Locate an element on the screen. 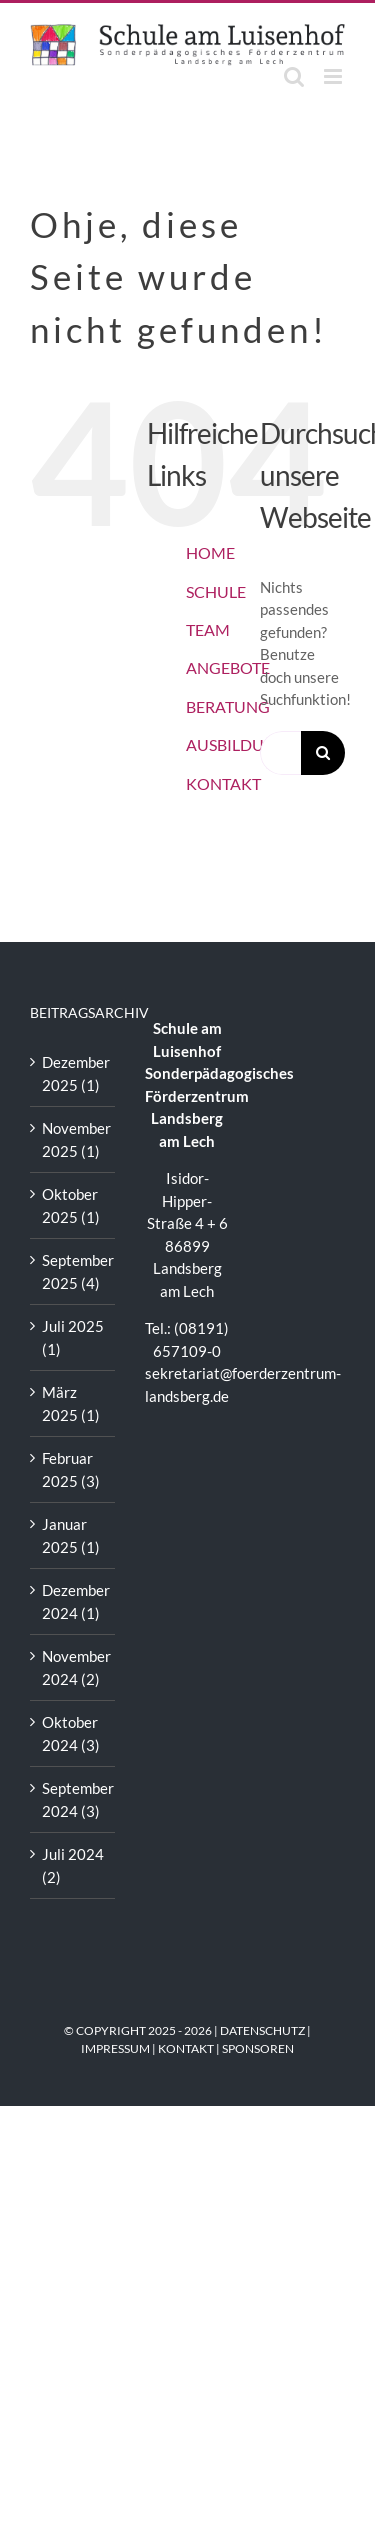  IMPRESSUM is located at coordinates (115, 2048).